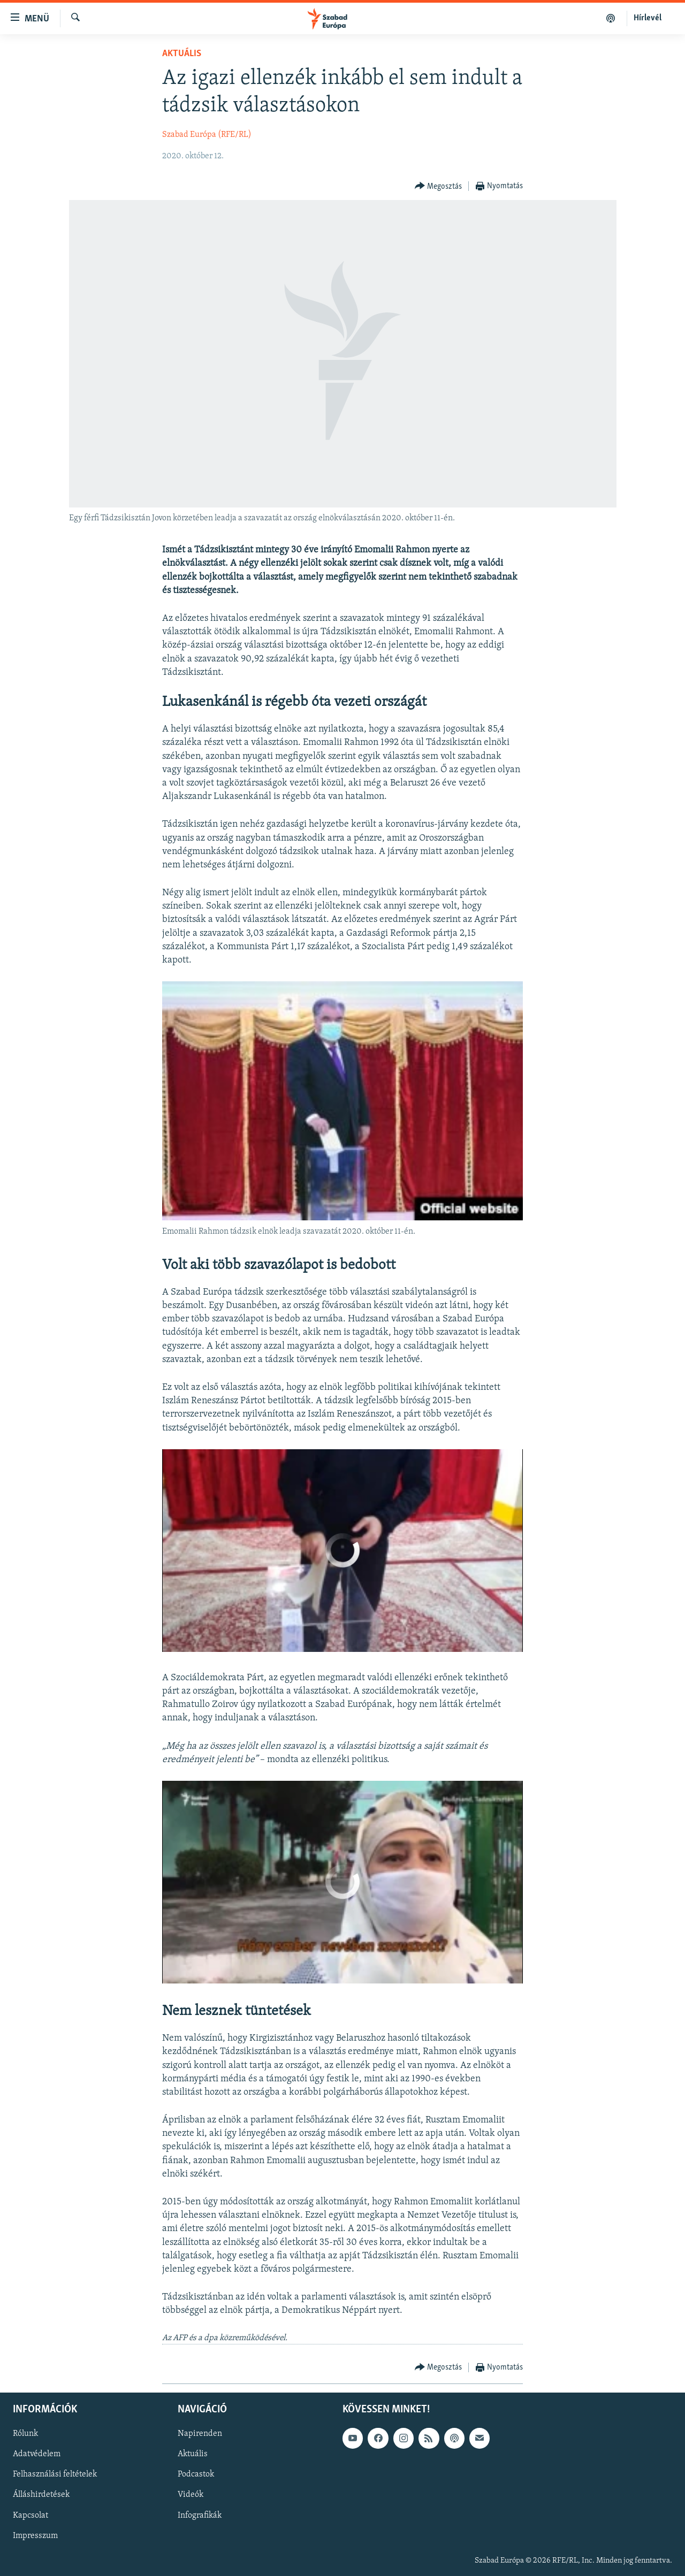  I want to click on Podcastok, so click(196, 2475).